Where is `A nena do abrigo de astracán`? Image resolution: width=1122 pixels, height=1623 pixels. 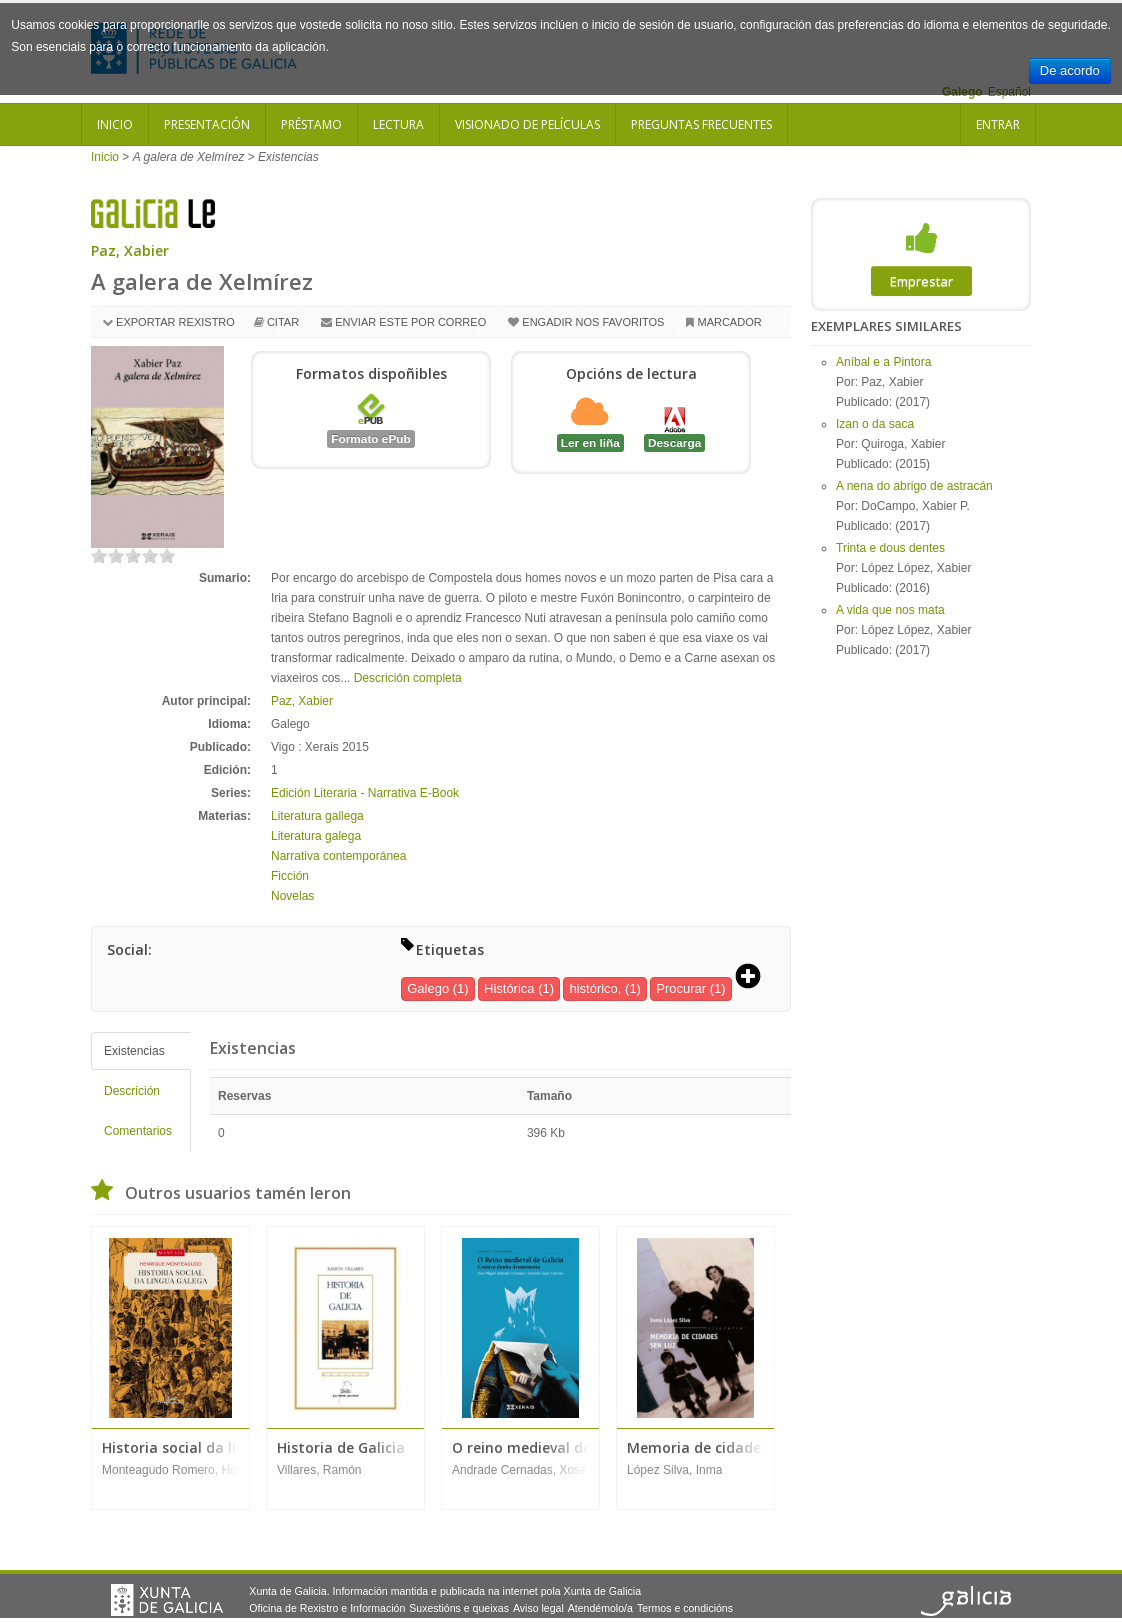 A nena do abrigo de astracán is located at coordinates (914, 486).